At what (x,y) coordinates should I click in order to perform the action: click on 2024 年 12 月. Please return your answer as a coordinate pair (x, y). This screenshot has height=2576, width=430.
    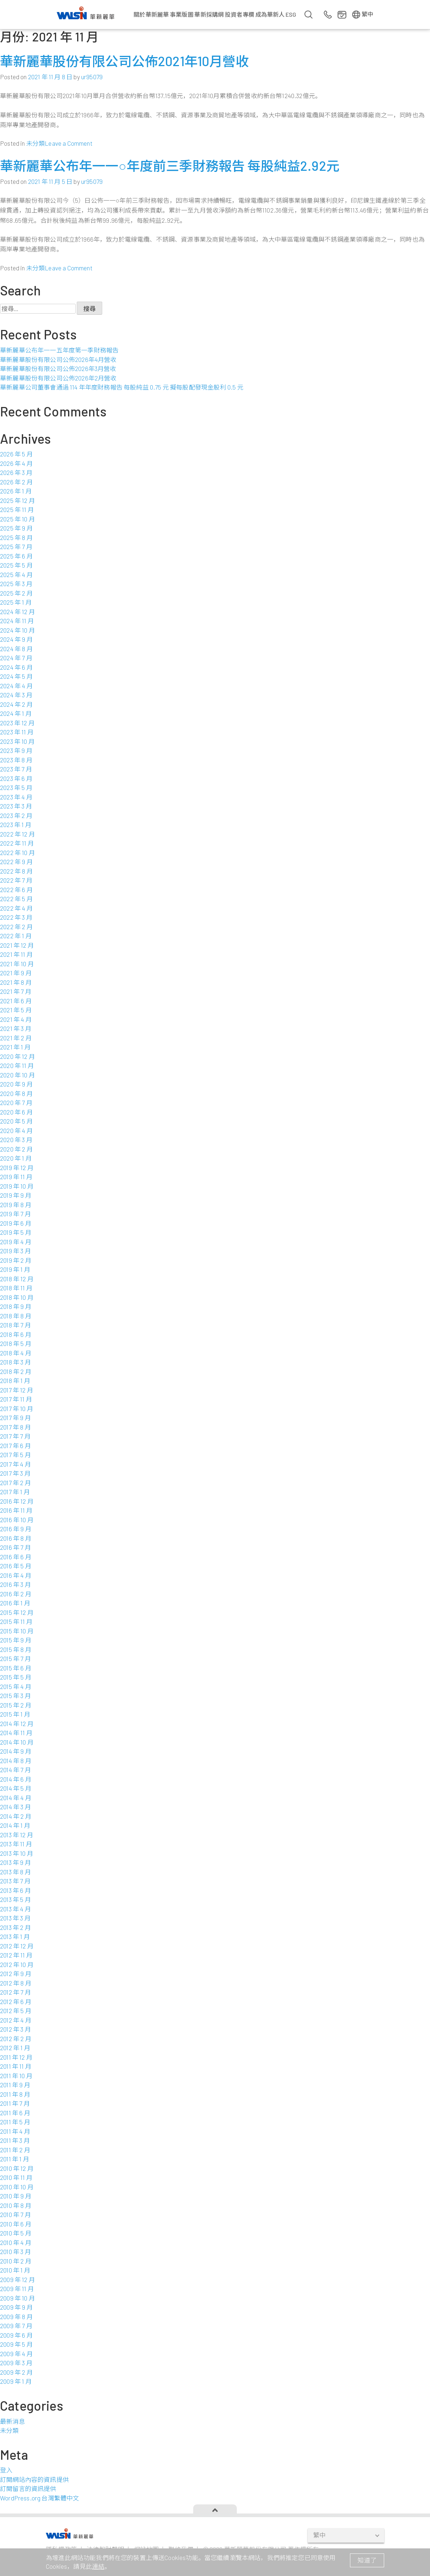
    Looking at the image, I should click on (17, 611).